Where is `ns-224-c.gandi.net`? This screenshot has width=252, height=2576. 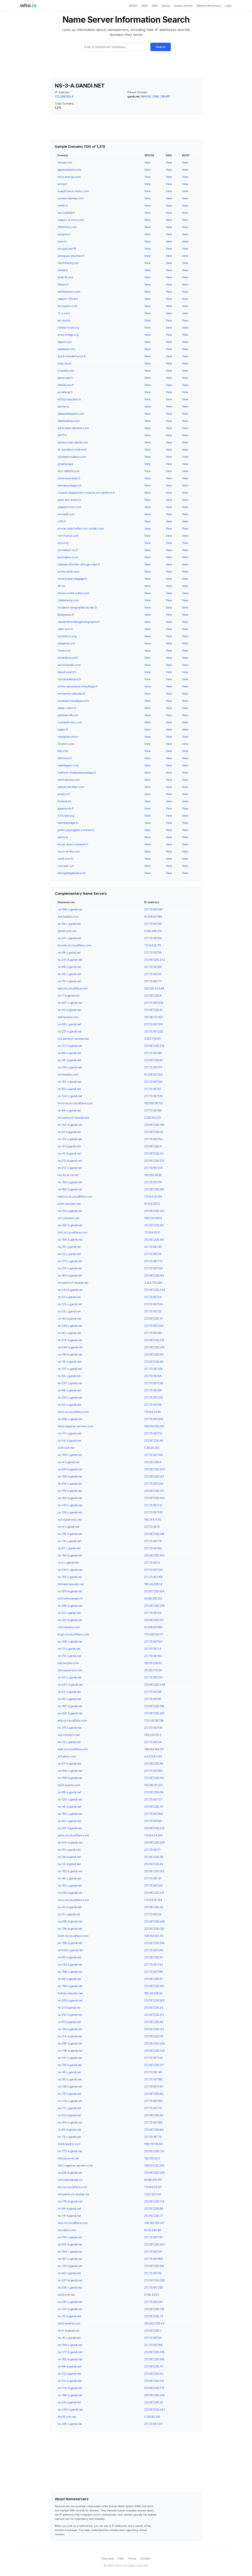 ns-224-c.gandi.net is located at coordinates (70, 1397).